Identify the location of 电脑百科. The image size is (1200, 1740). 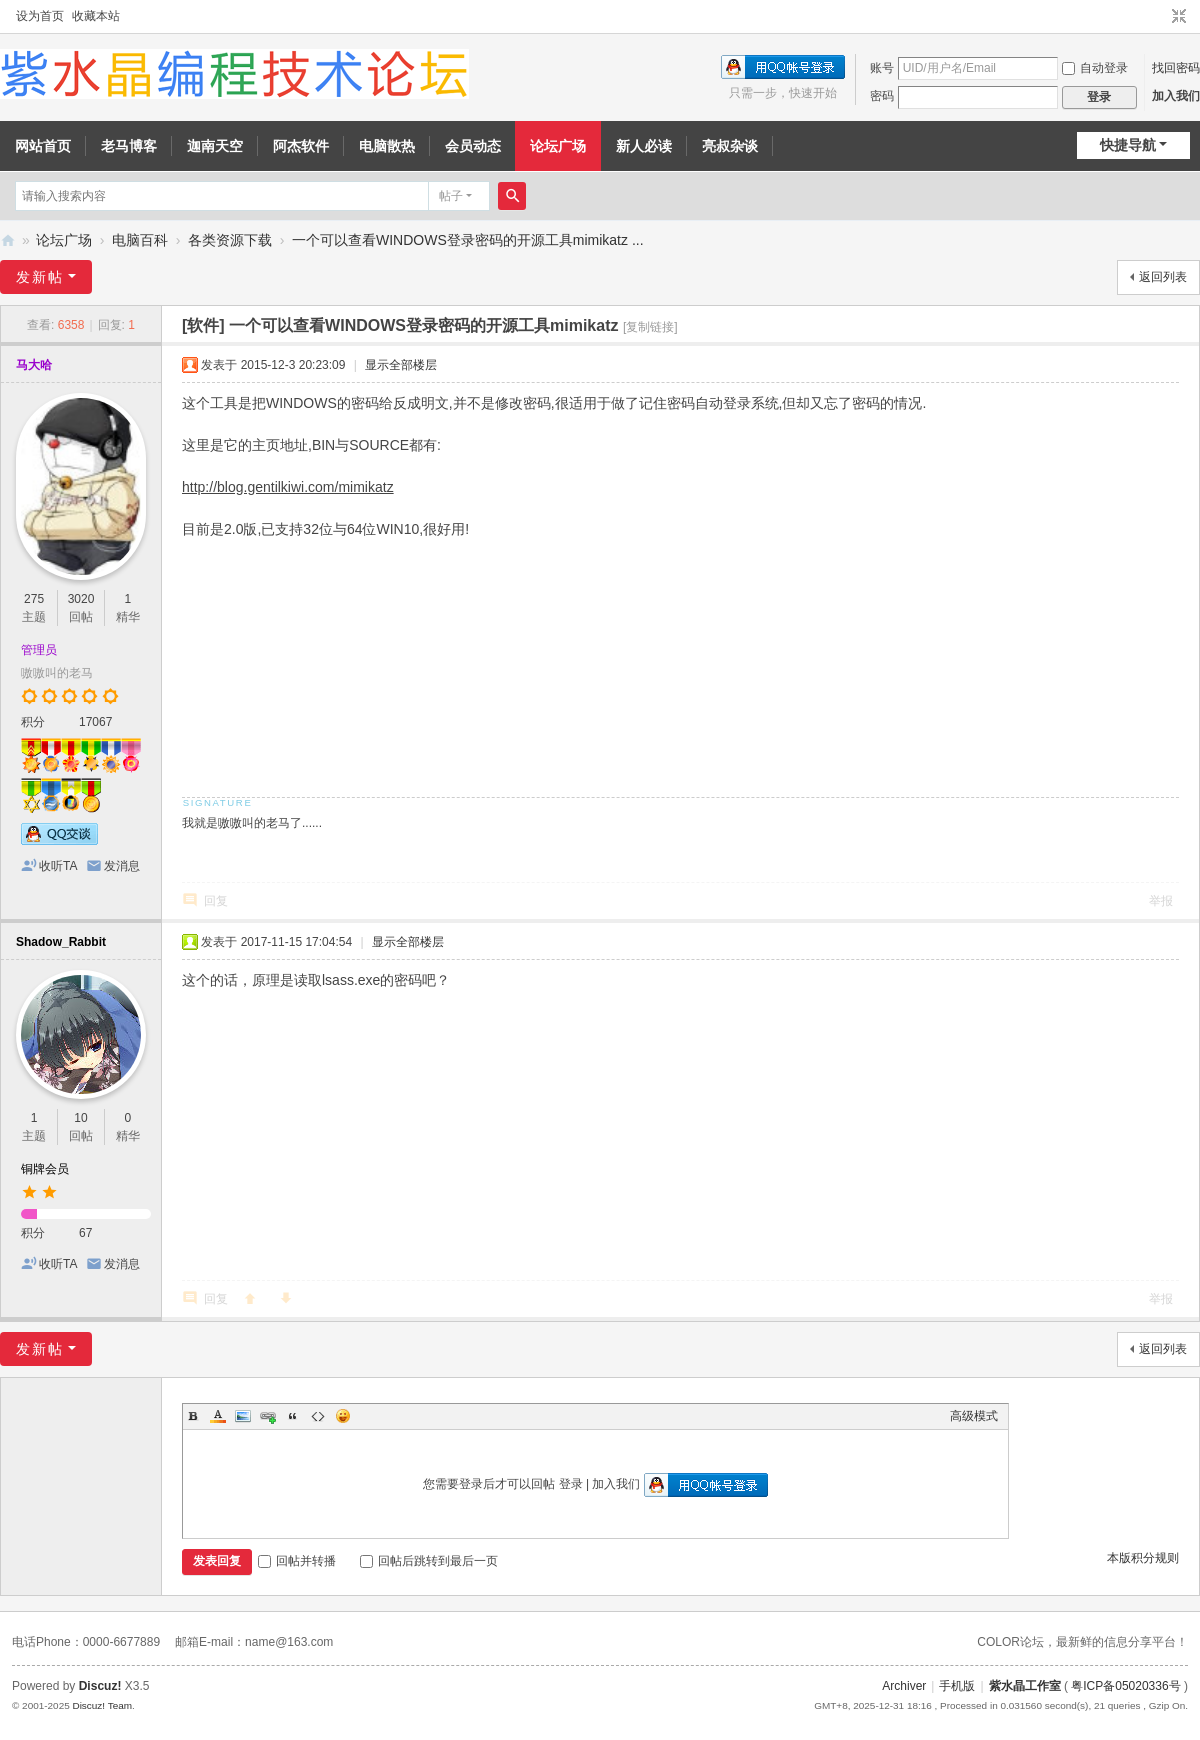
(140, 240).